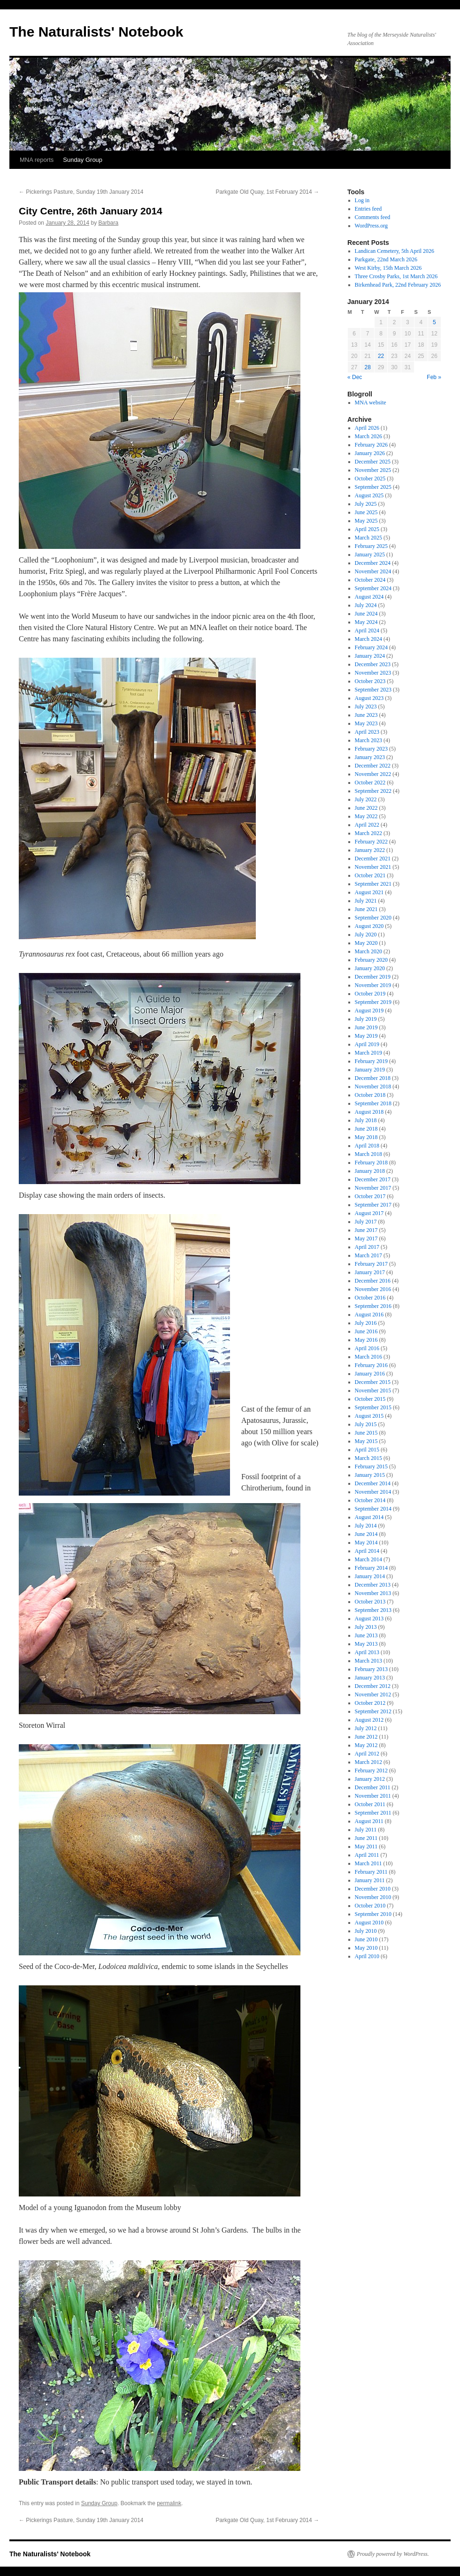 The width and height of the screenshot is (460, 2576). I want to click on October 2013, so click(370, 1601).